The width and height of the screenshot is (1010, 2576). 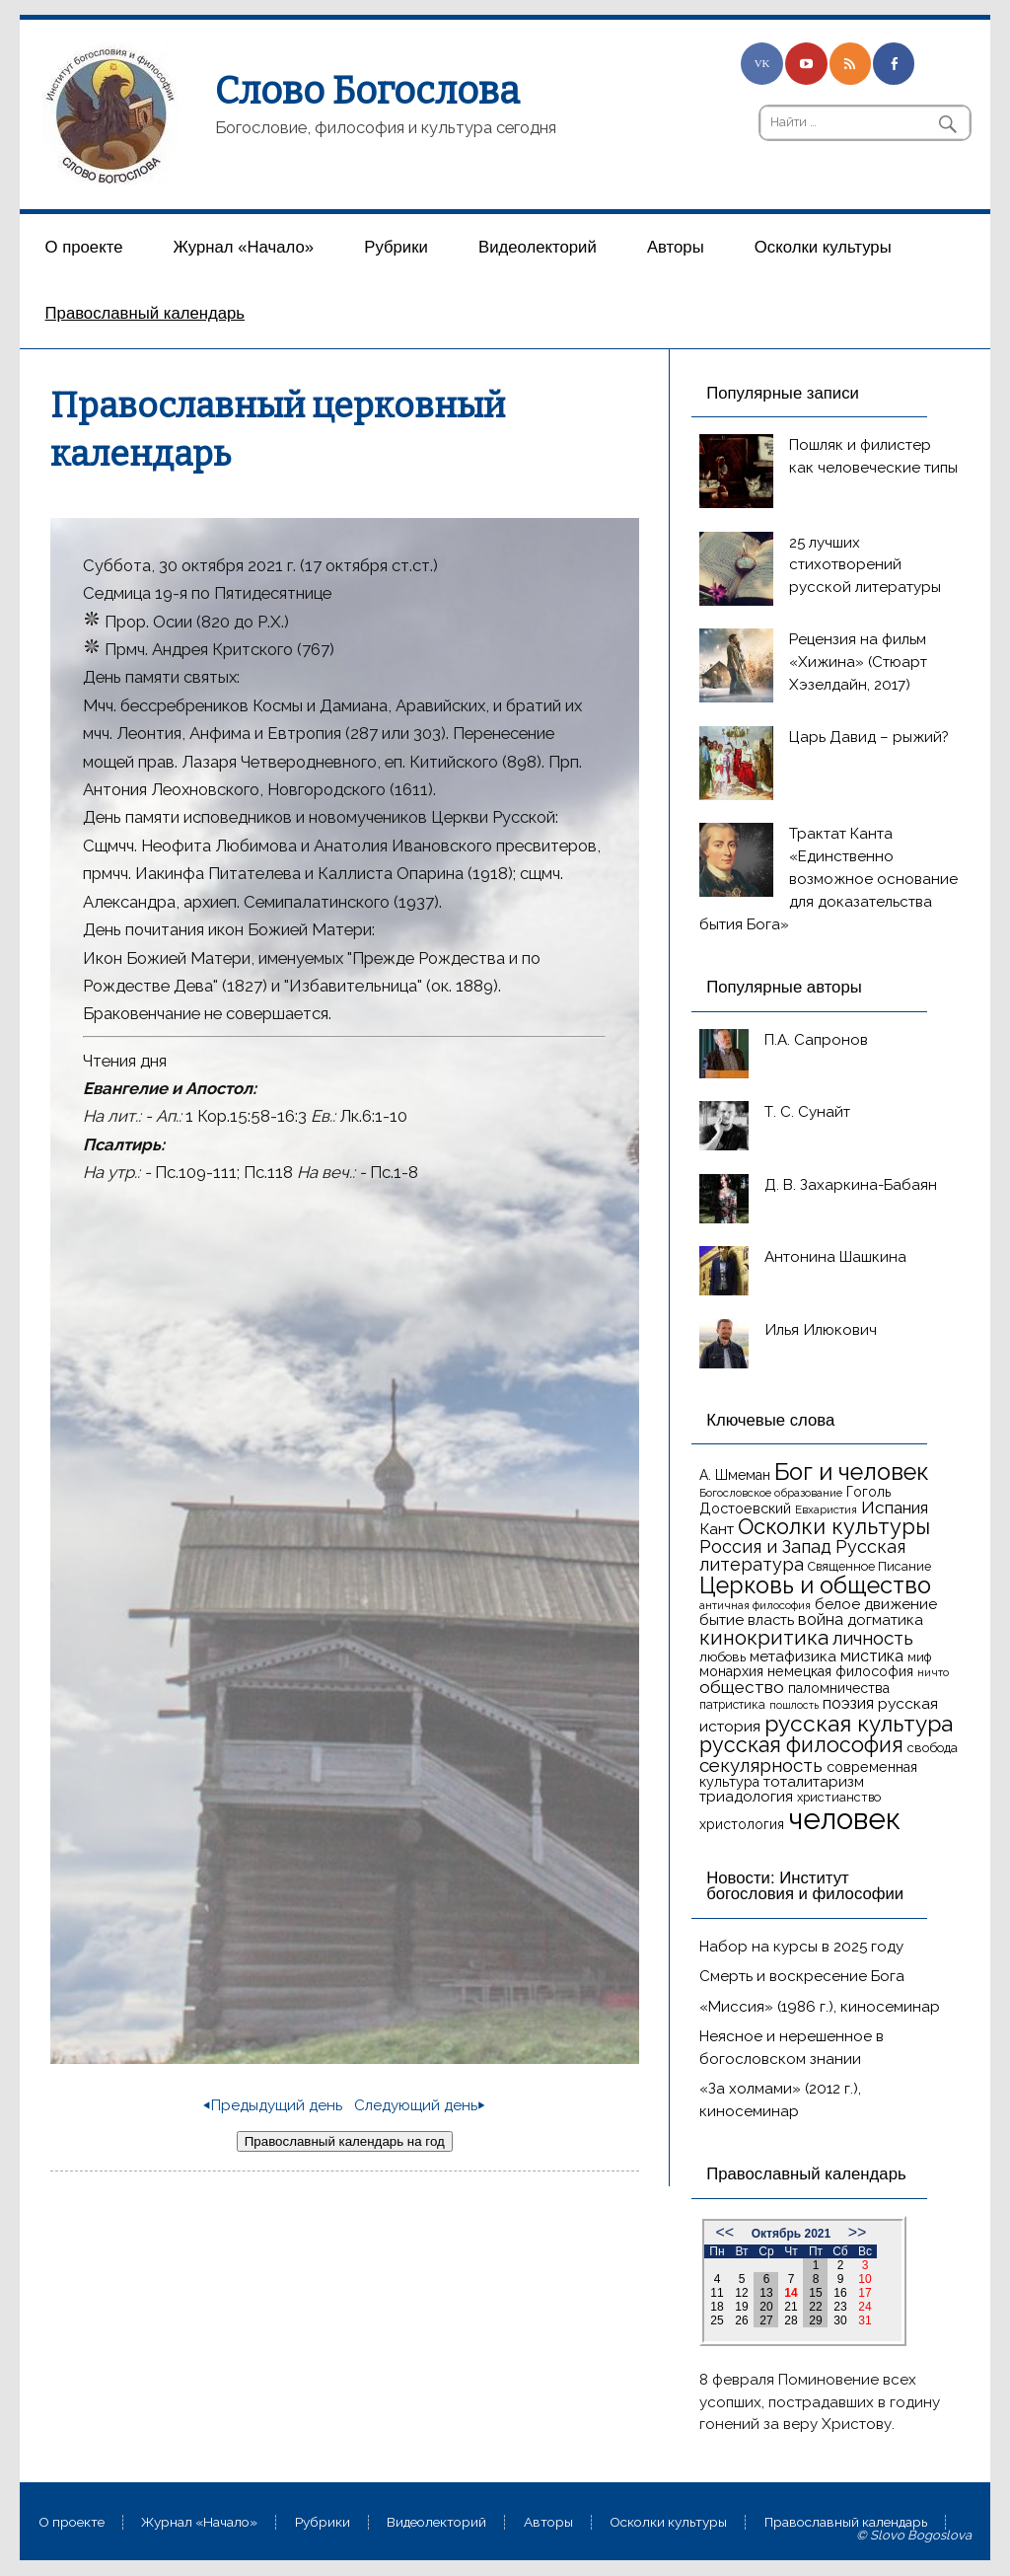 I want to click on «Миссия» (1986 г.), киносеминар, so click(x=819, y=2007).